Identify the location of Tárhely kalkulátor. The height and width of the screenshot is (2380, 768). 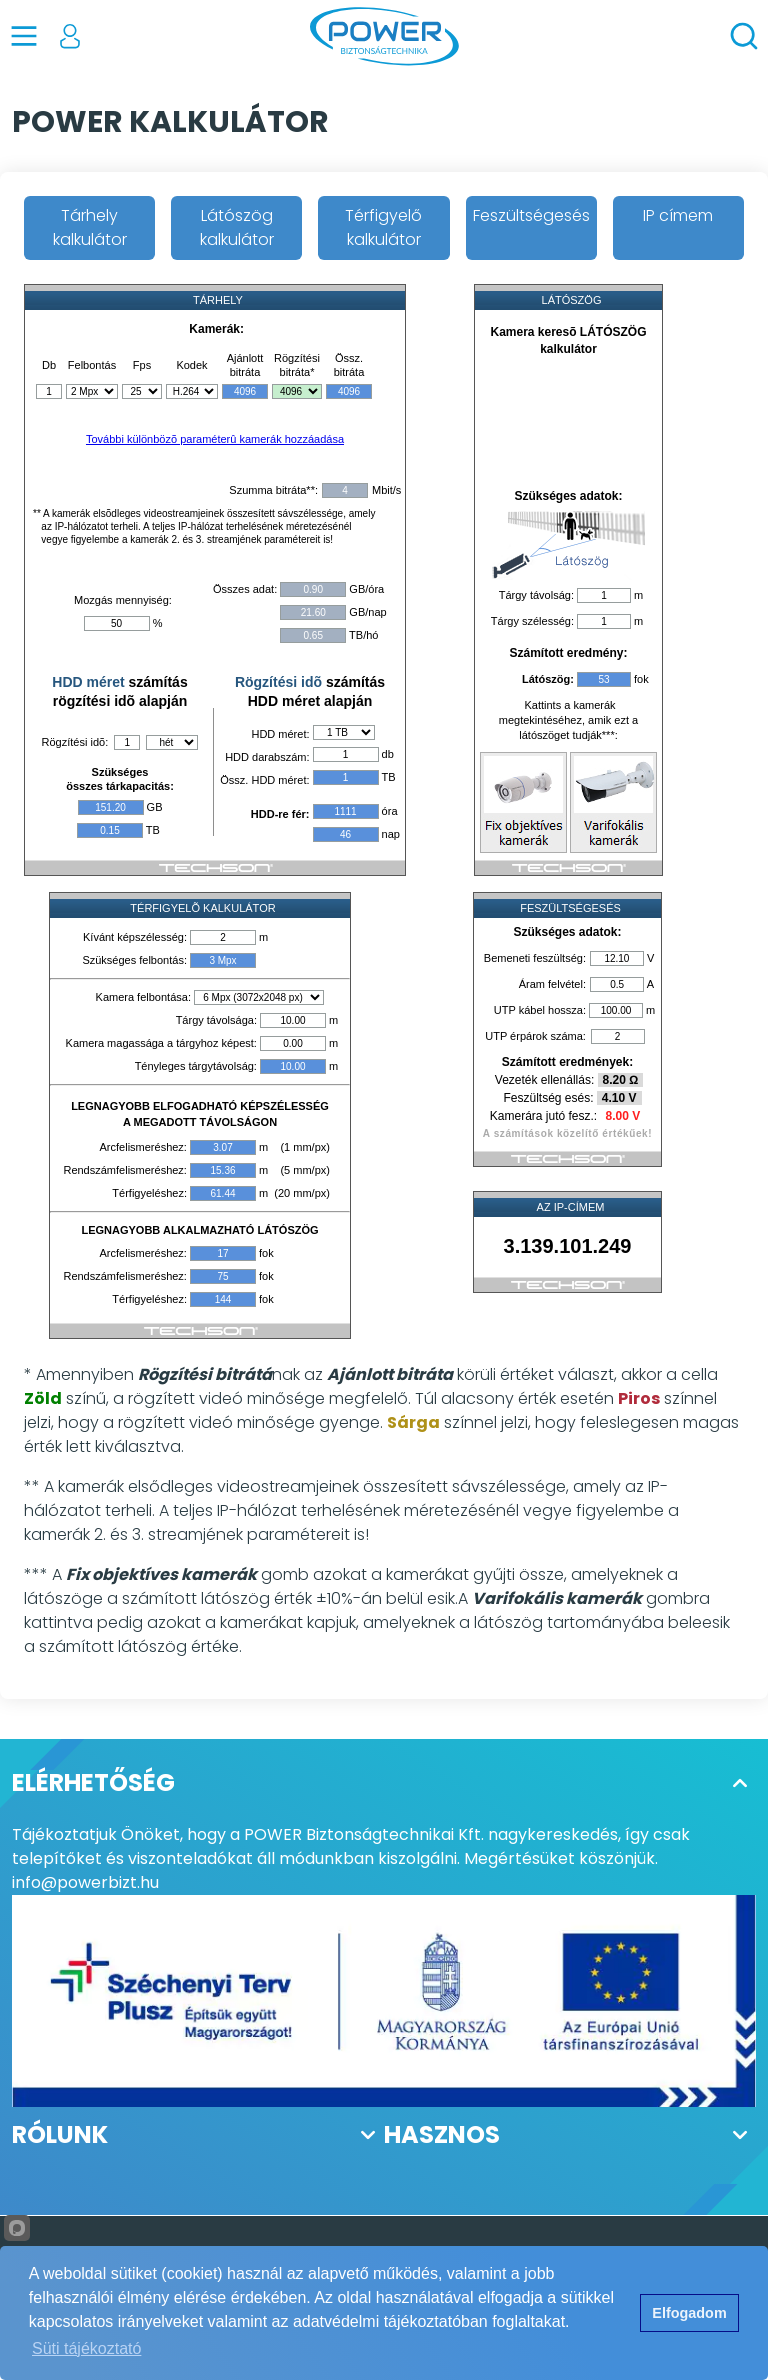
(90, 227).